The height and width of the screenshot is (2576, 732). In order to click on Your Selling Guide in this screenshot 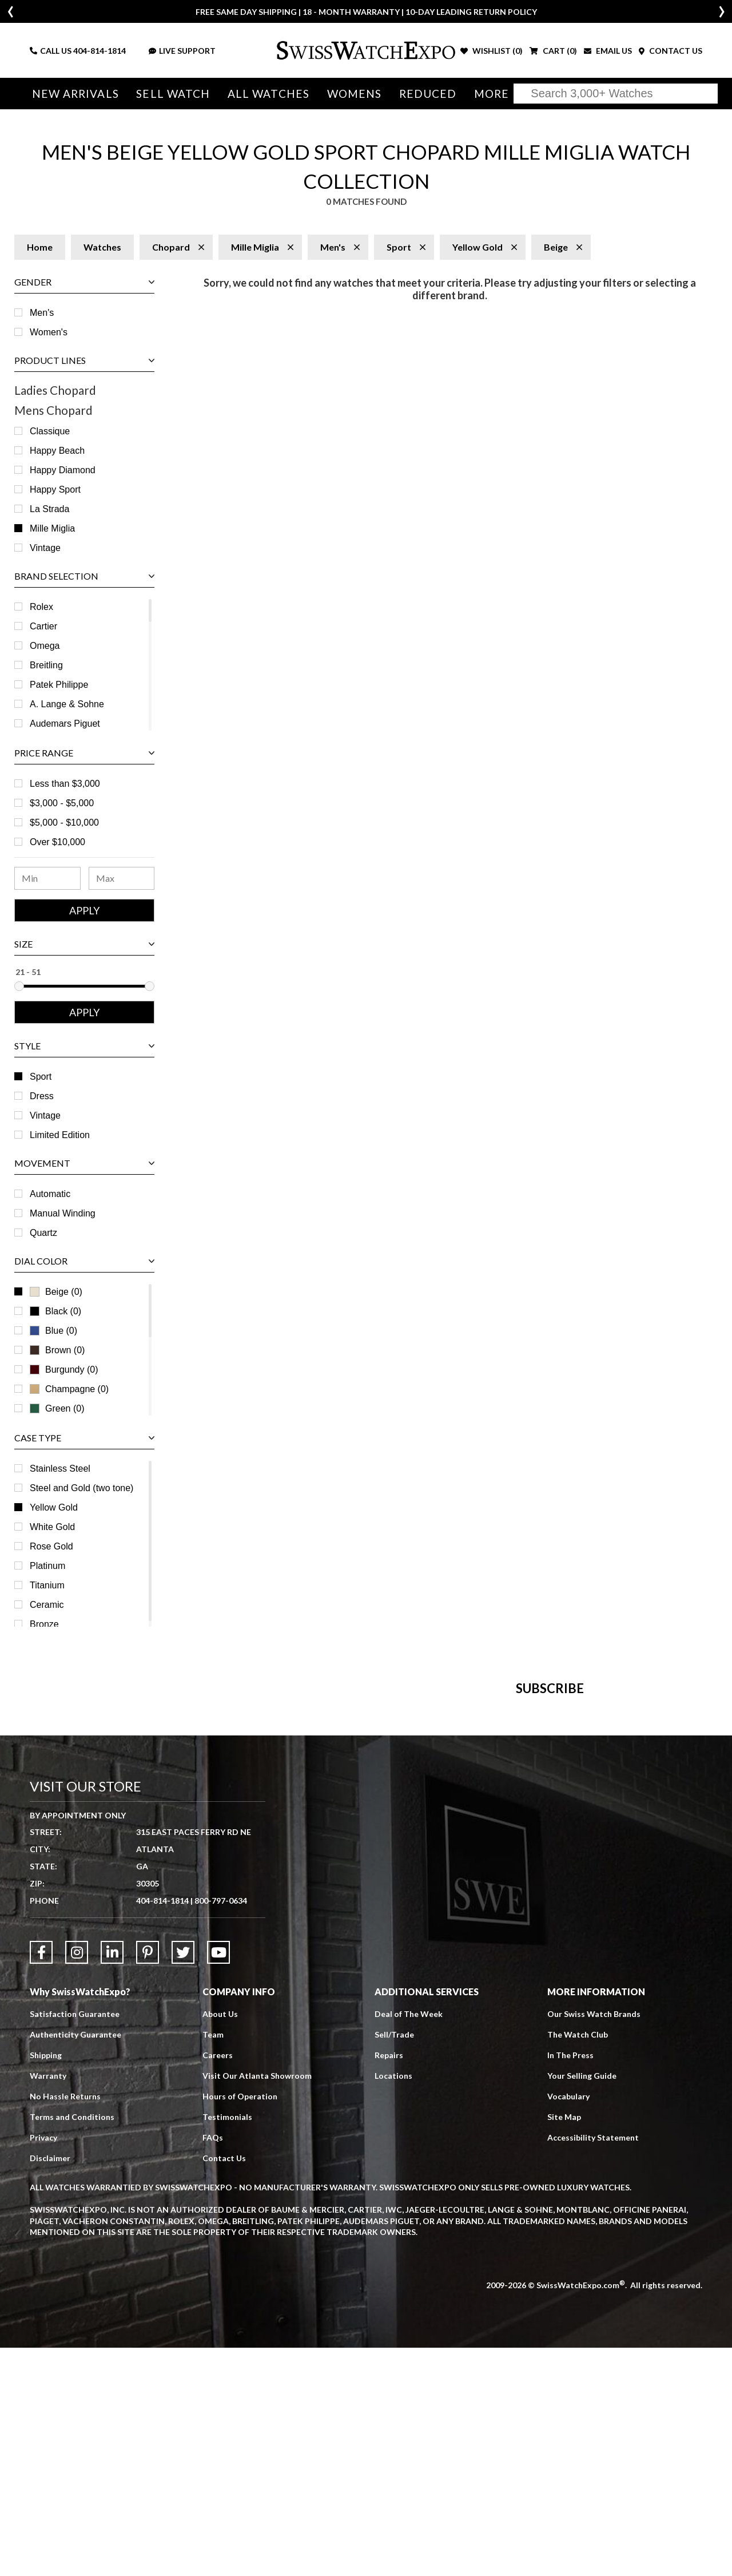, I will do `click(581, 2304)`.